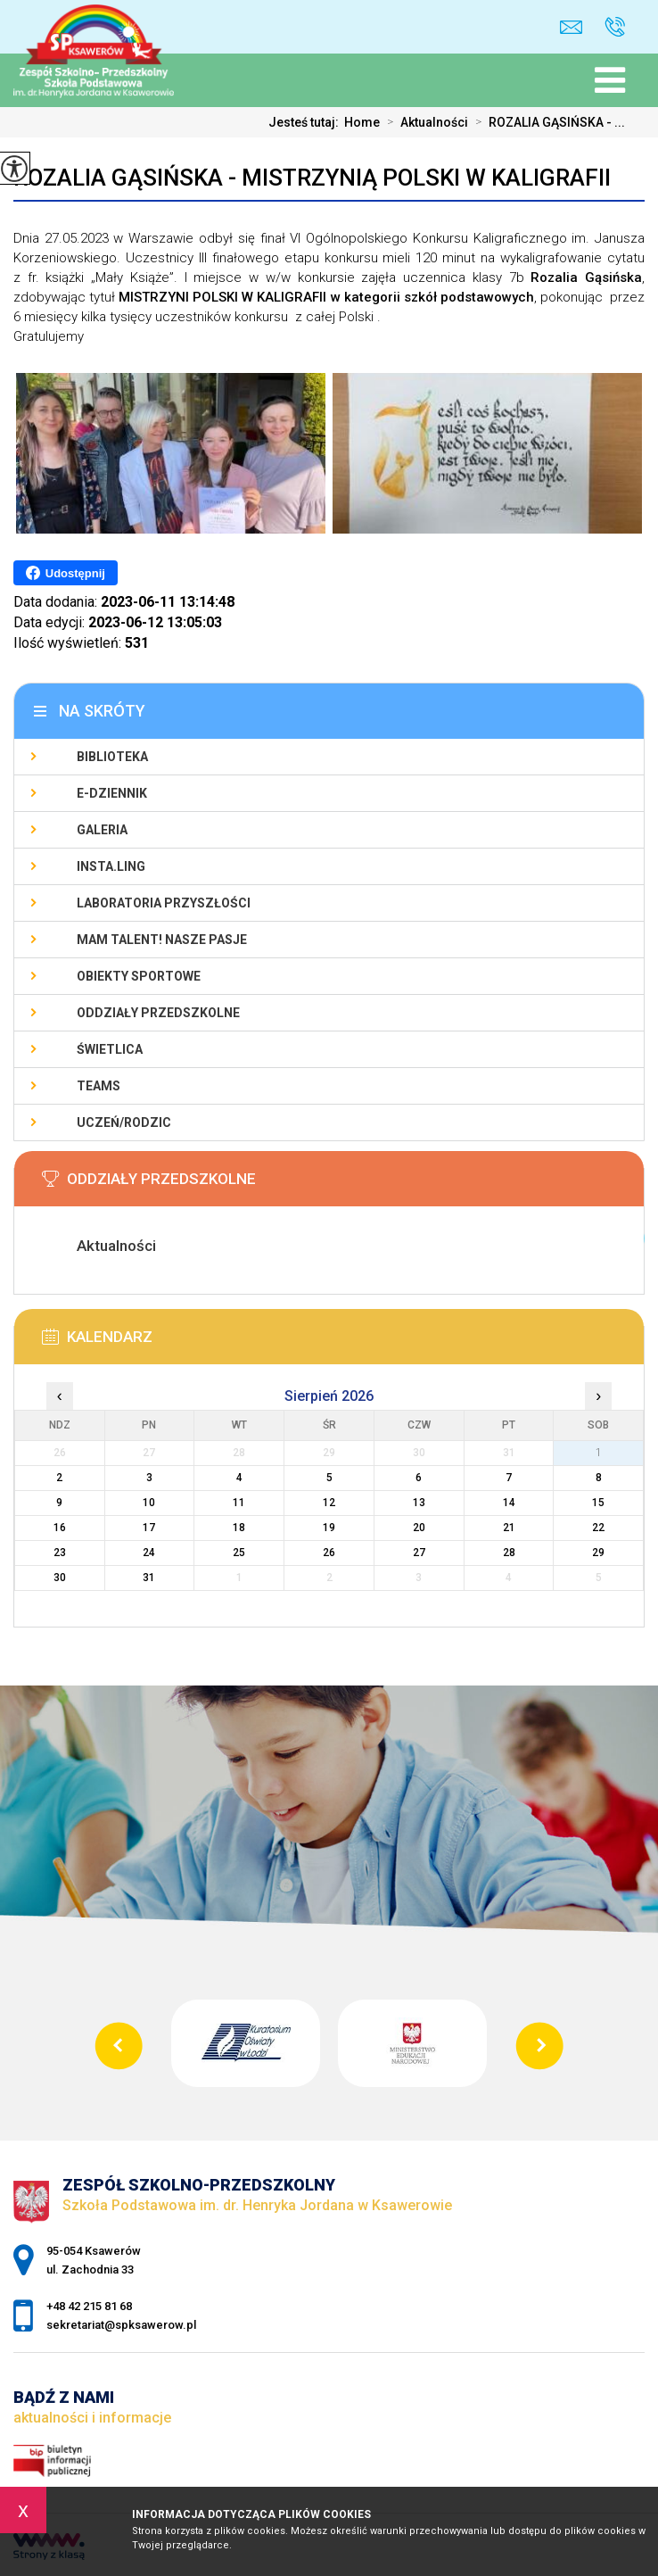 The width and height of the screenshot is (658, 2576). I want to click on 16, so click(59, 1527).